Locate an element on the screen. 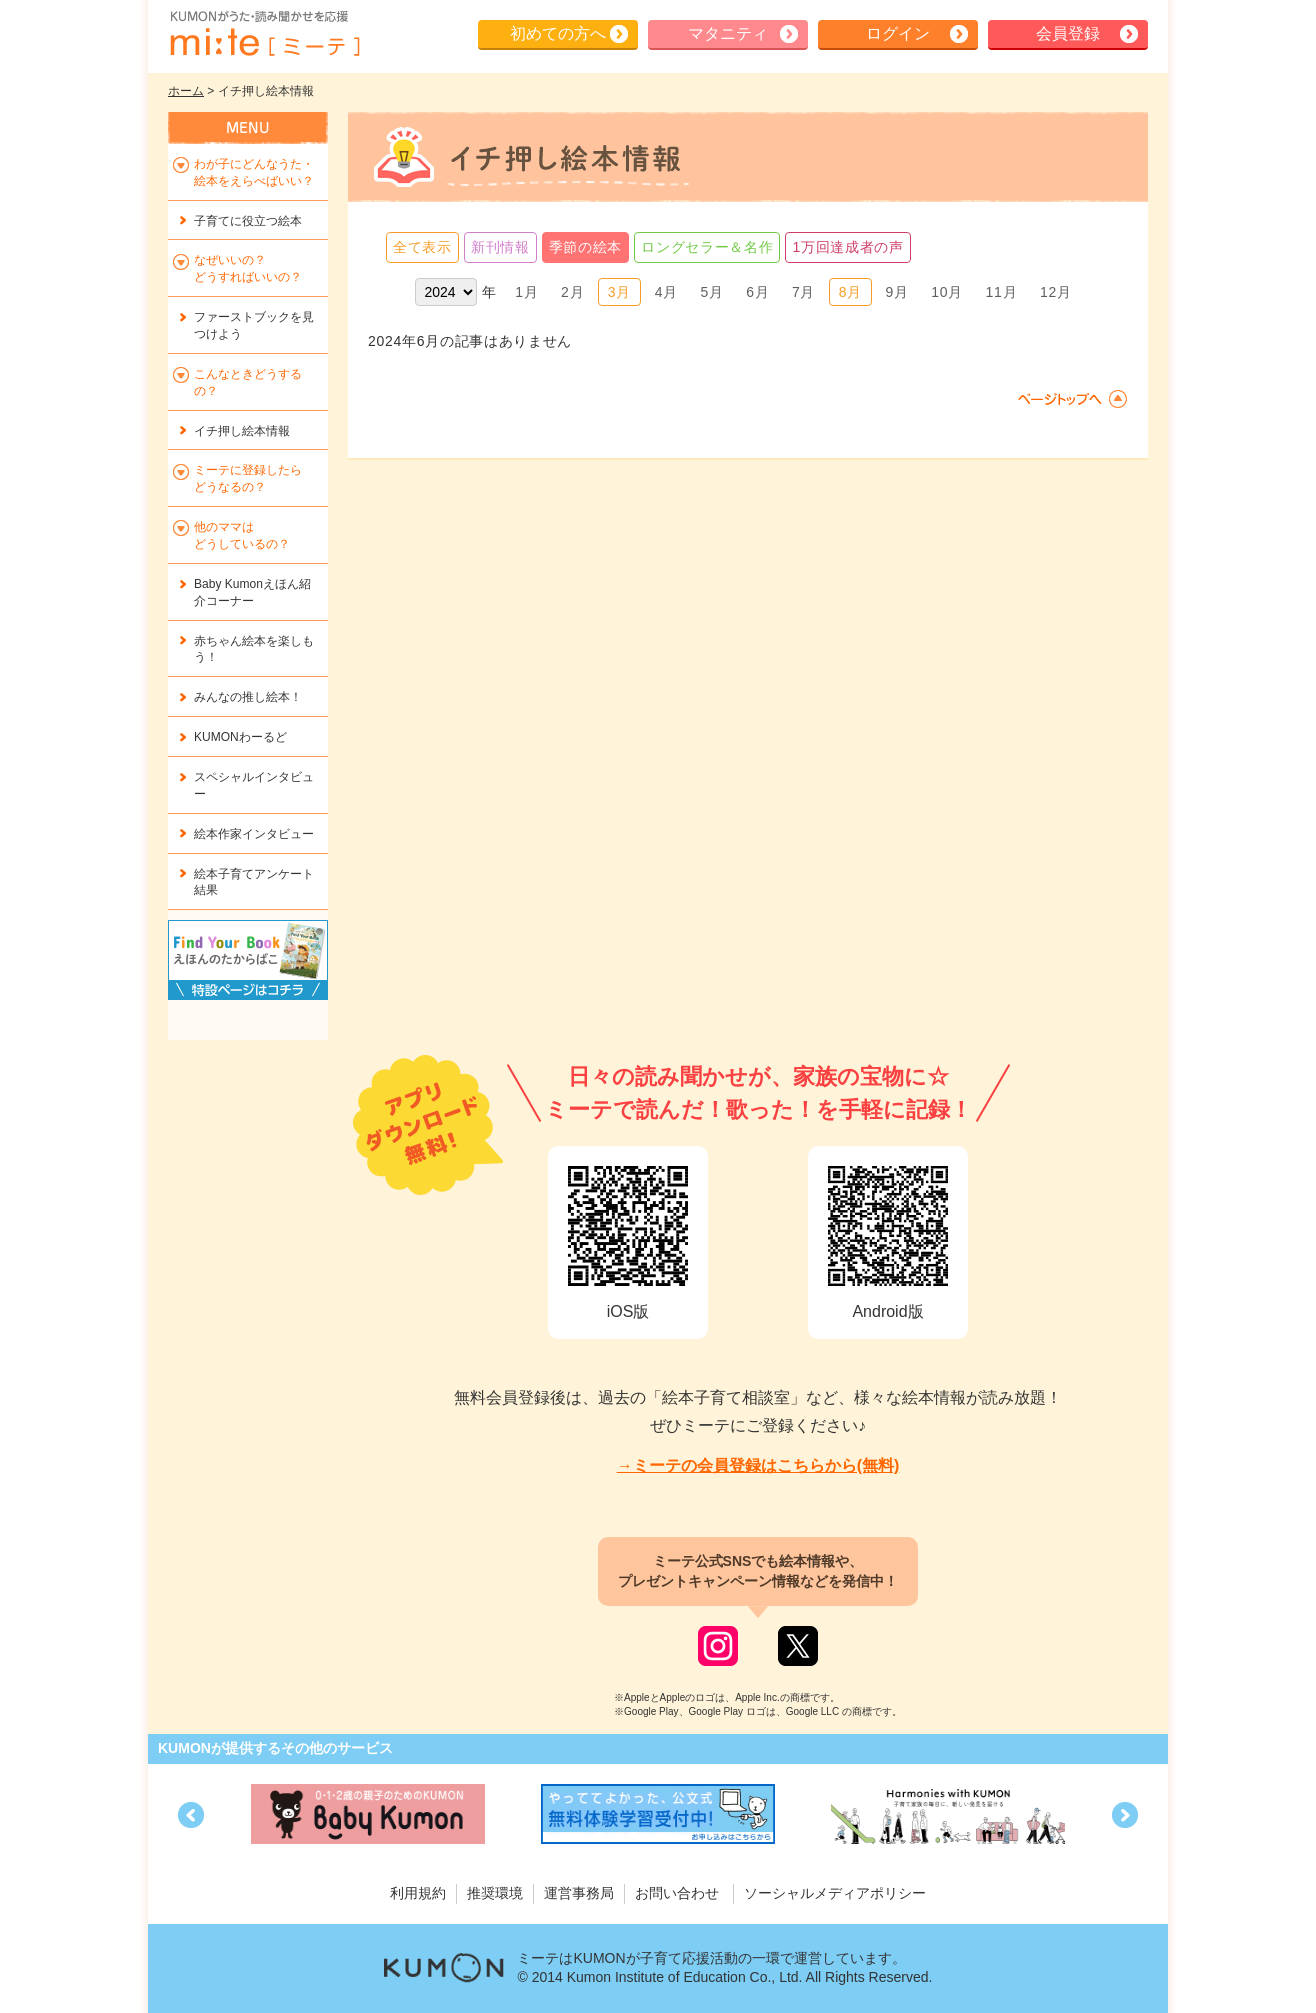  新刊情報 is located at coordinates (500, 247).